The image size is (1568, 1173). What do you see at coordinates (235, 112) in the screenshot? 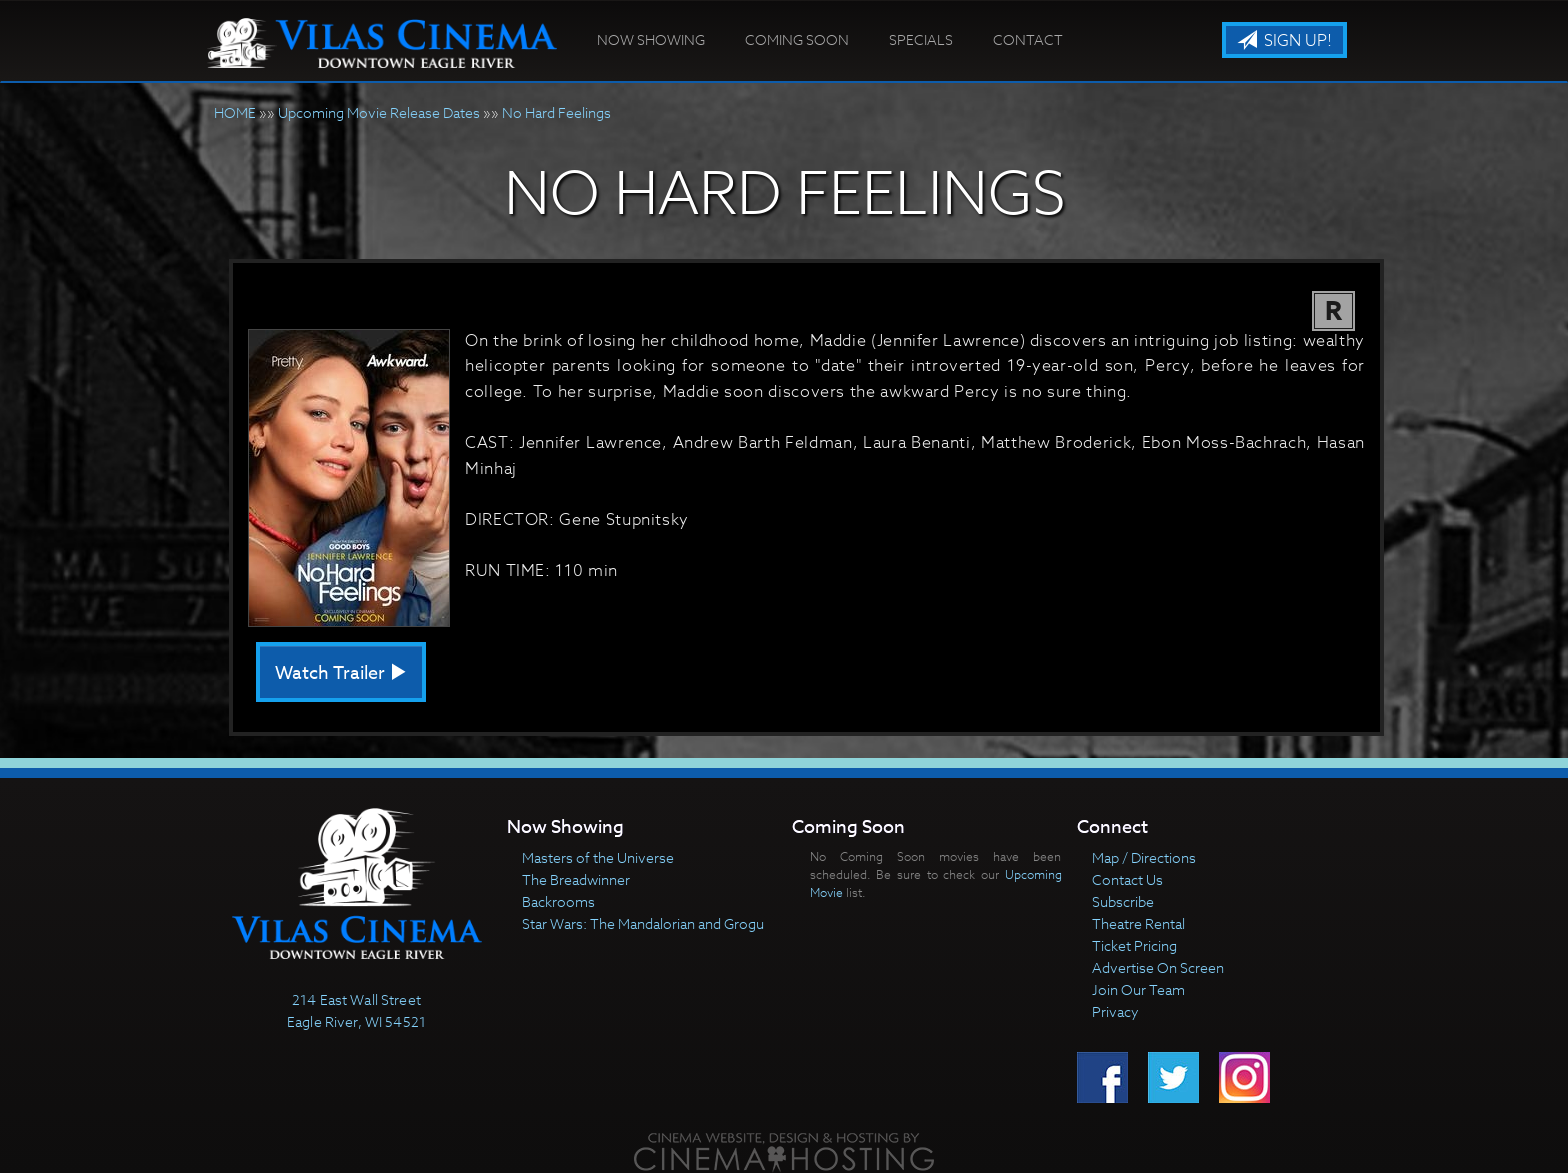
I see `HOME` at bounding box center [235, 112].